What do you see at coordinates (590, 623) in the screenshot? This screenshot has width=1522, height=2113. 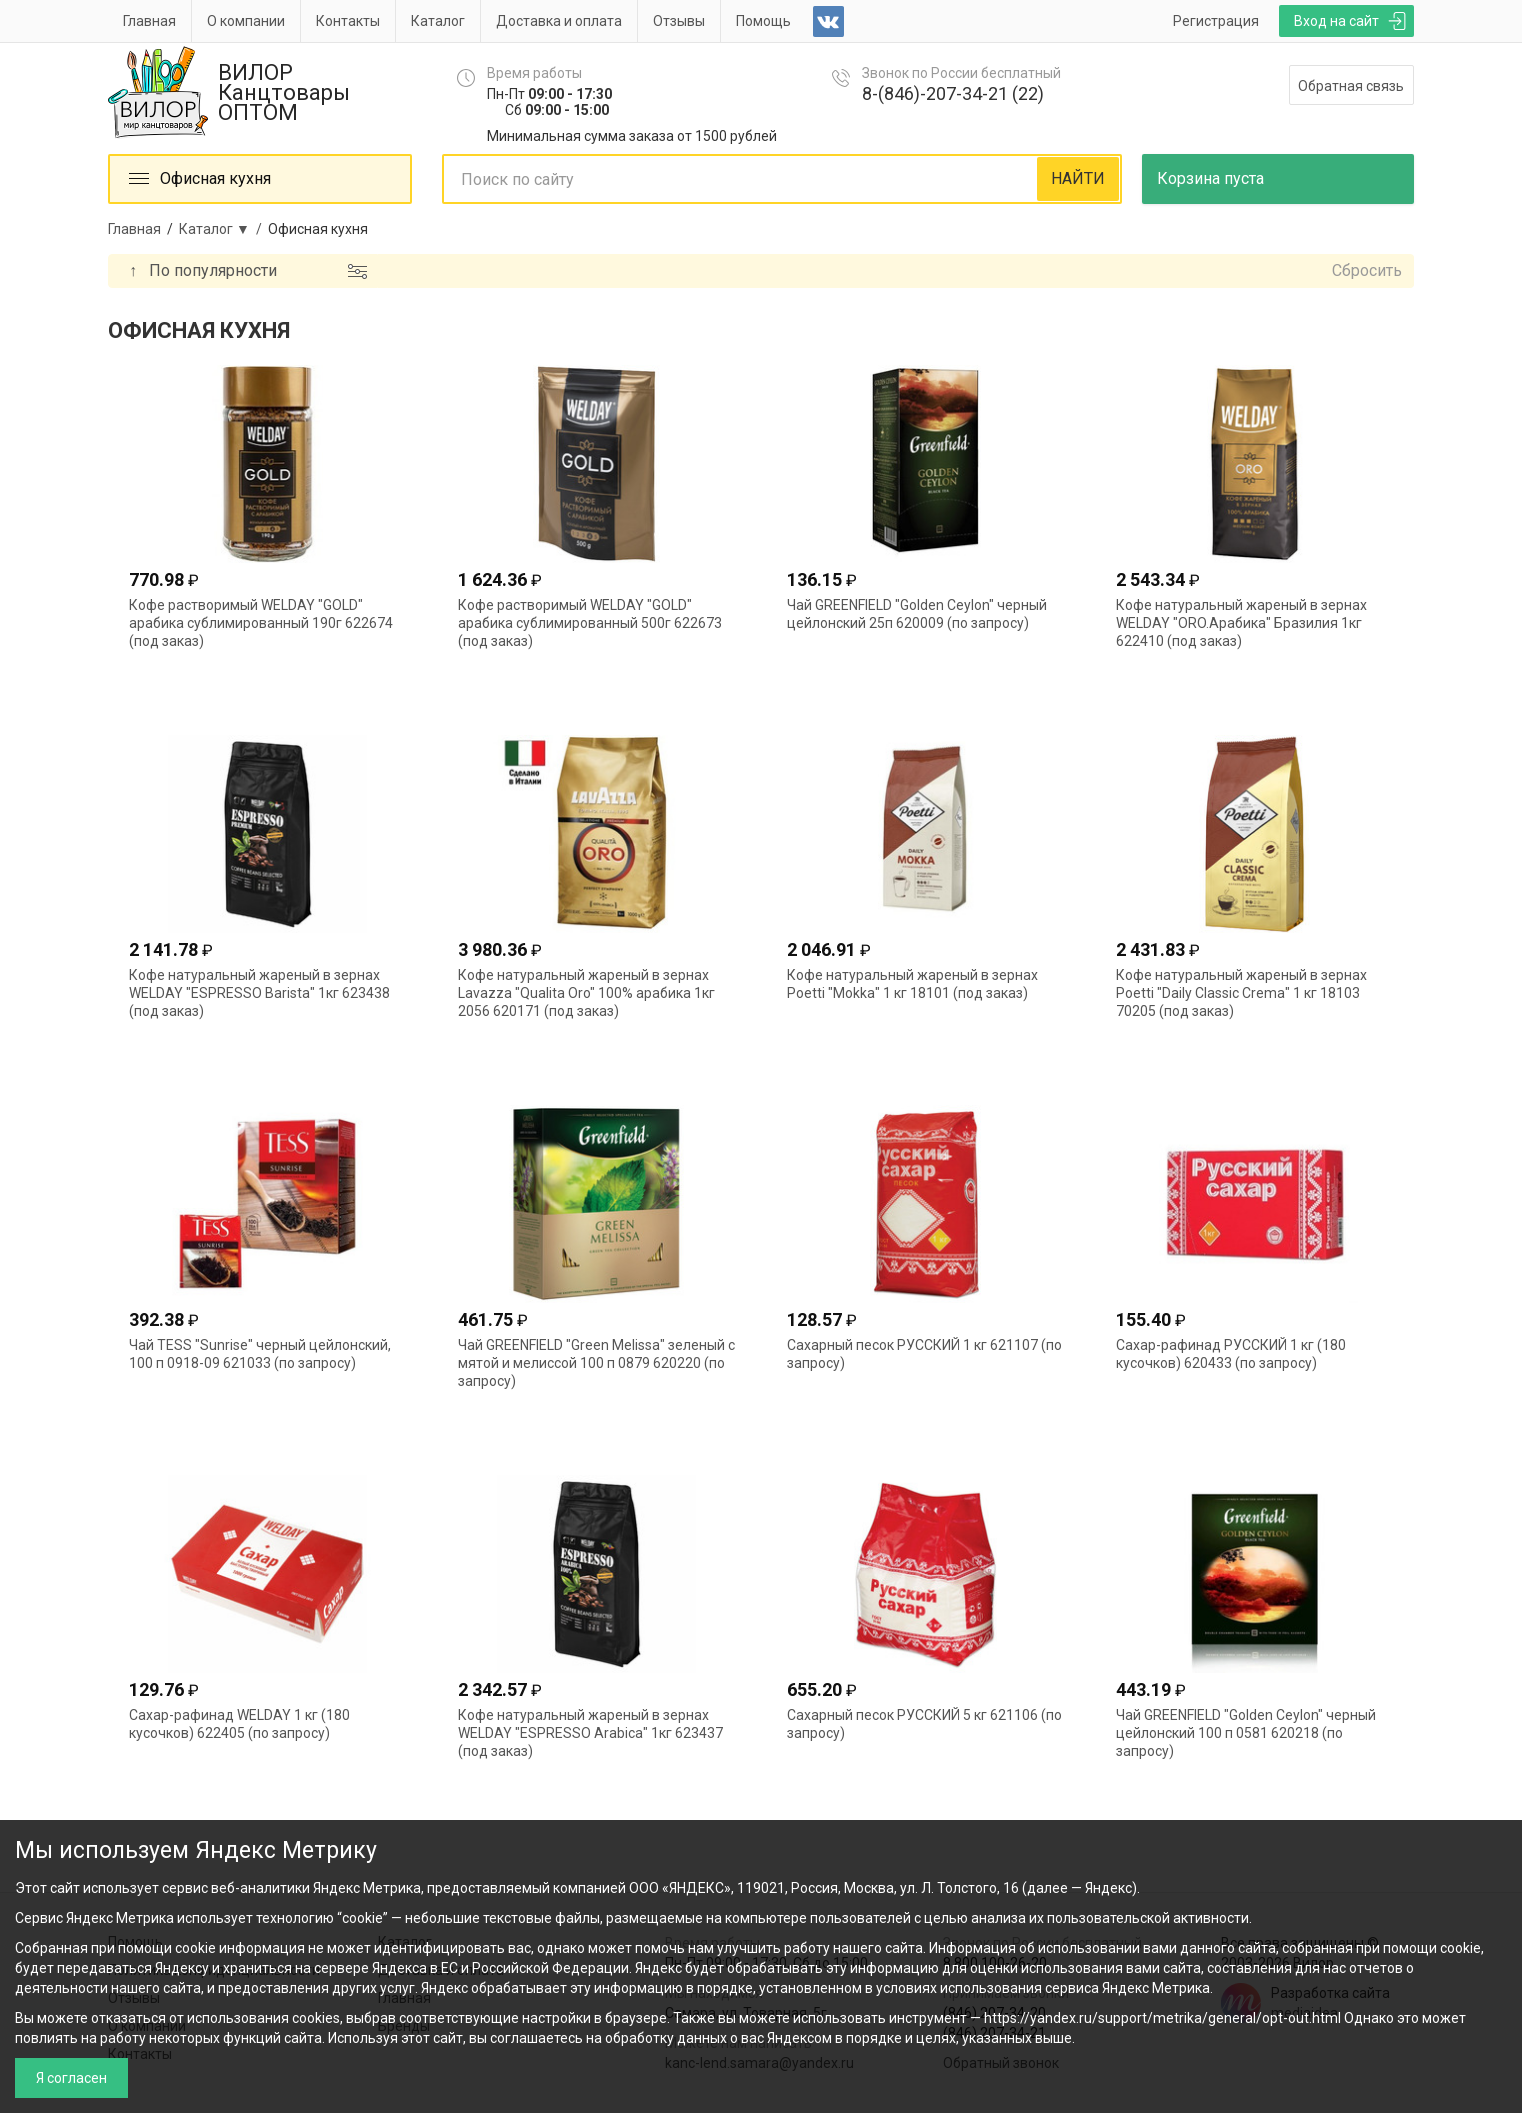 I see `Кофе растворимый WELDAY "GOLD" арабика сублимированный 500г 622673 (под заказ)` at bounding box center [590, 623].